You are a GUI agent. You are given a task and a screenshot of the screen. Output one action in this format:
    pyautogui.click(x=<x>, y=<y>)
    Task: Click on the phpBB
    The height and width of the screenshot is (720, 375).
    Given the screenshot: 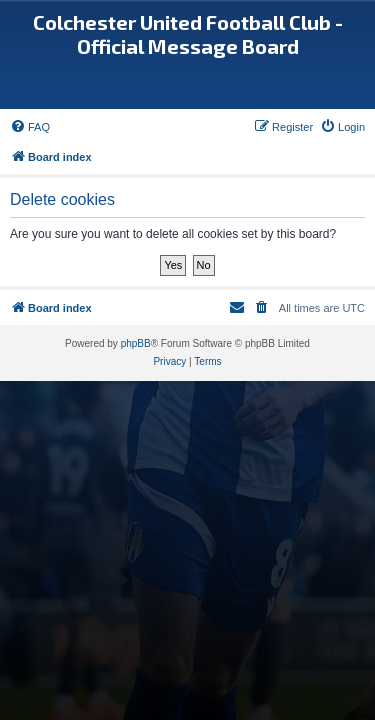 What is the action you would take?
    pyautogui.click(x=136, y=343)
    